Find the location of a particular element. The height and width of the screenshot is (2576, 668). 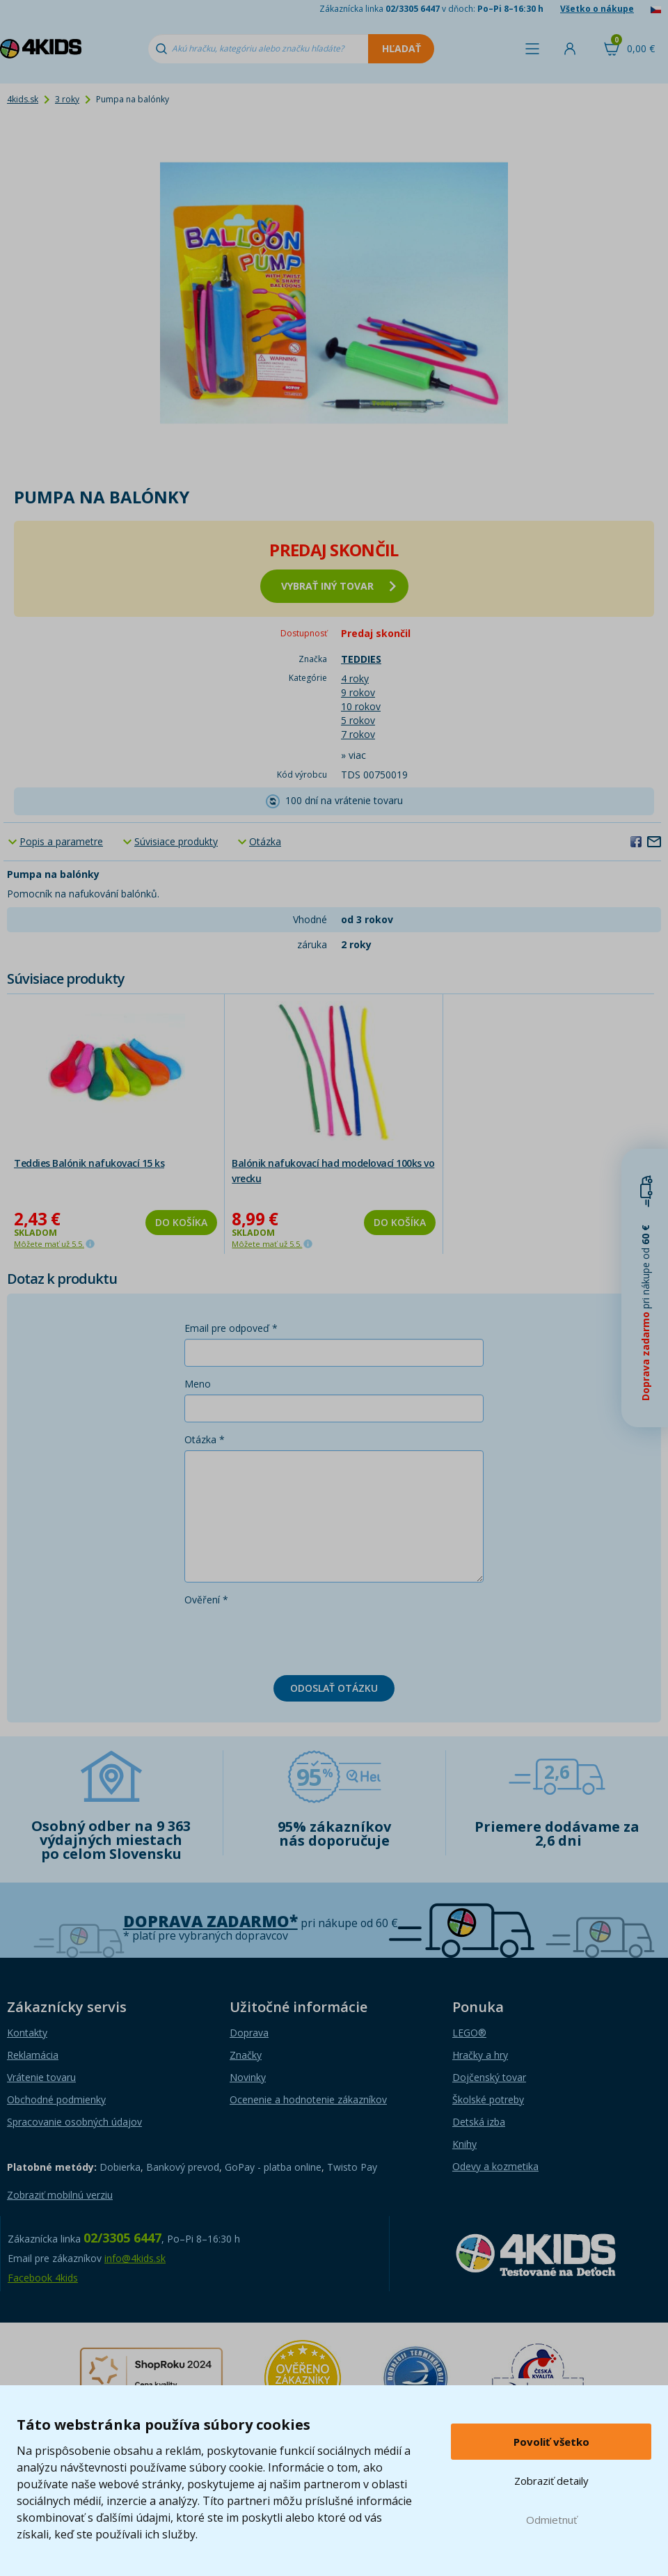

Odmietnuť is located at coordinates (551, 2520).